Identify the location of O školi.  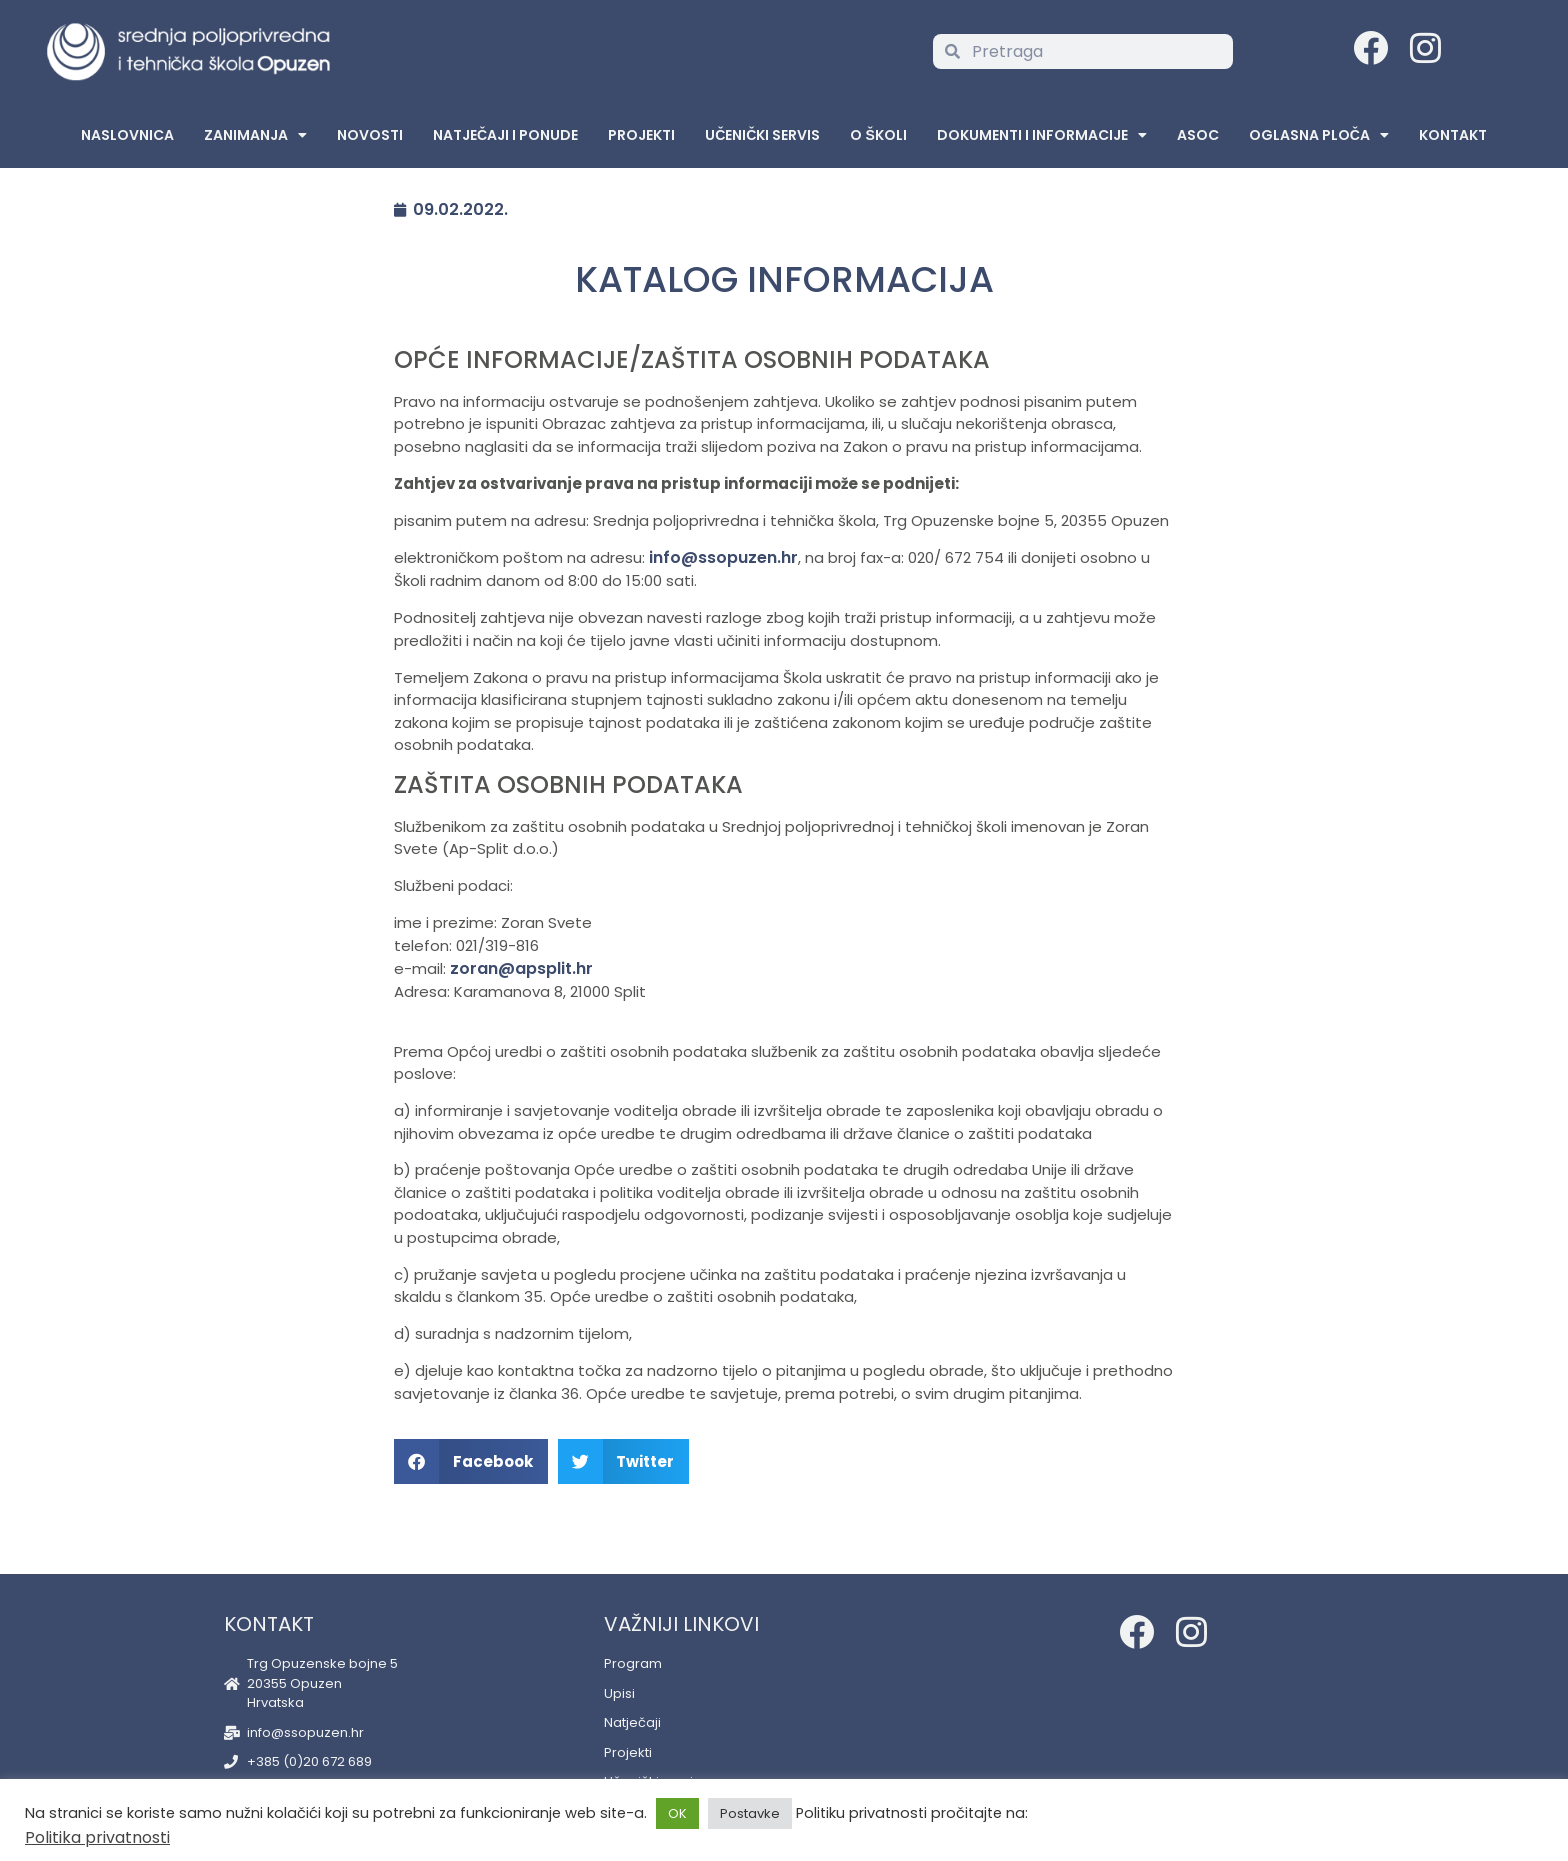
(878, 135).